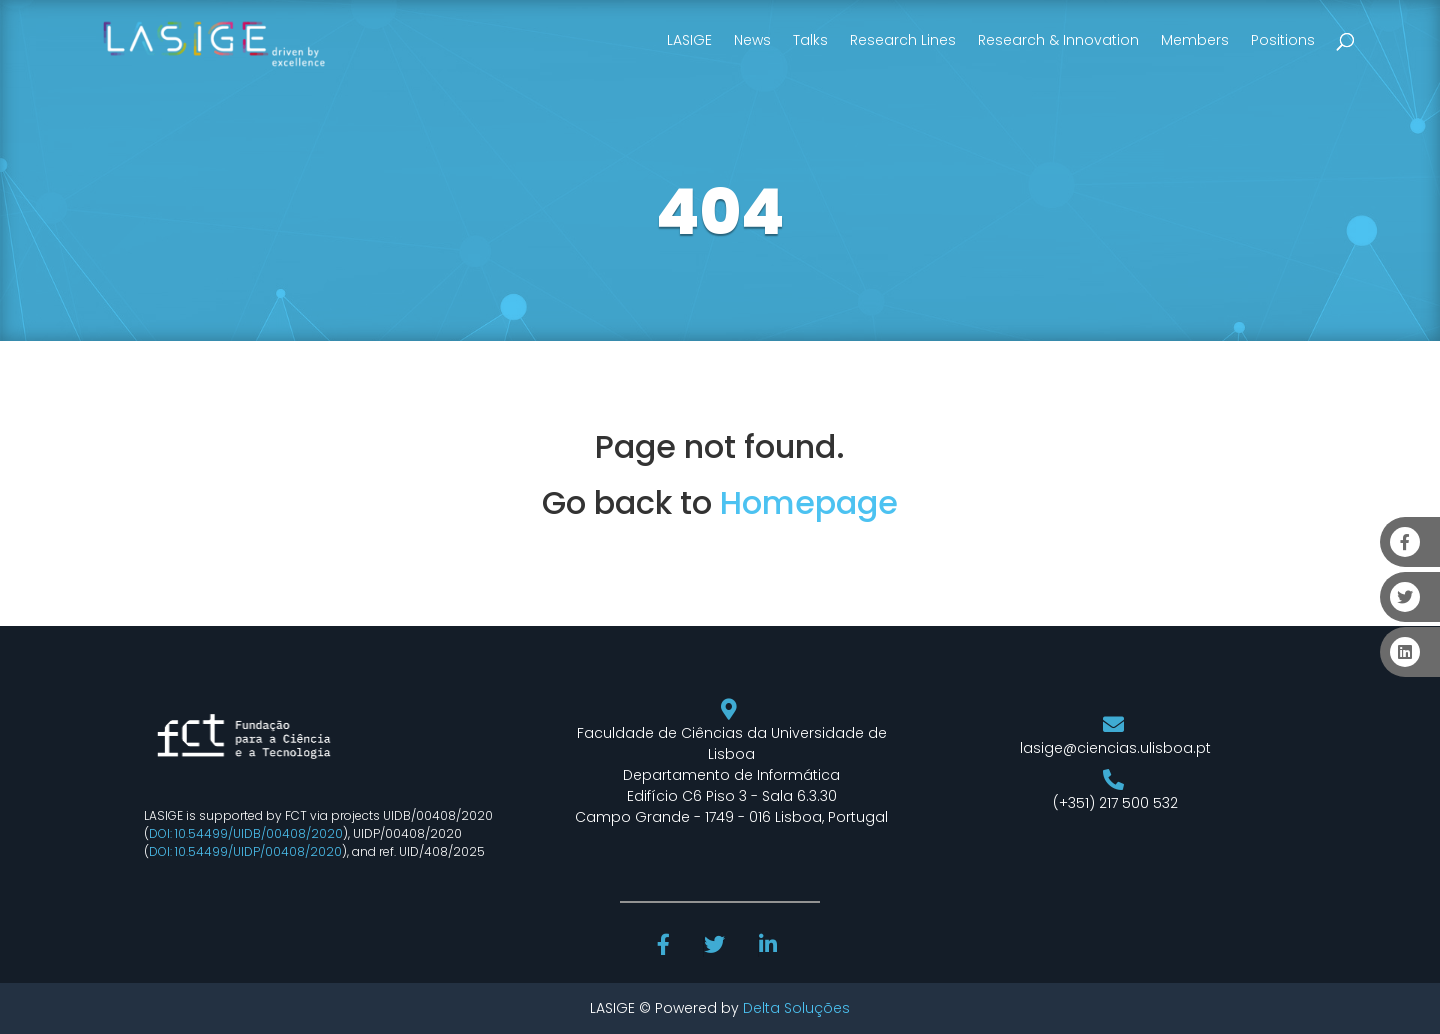 The height and width of the screenshot is (1034, 1440). I want to click on Research & Innovation, so click(1058, 40).